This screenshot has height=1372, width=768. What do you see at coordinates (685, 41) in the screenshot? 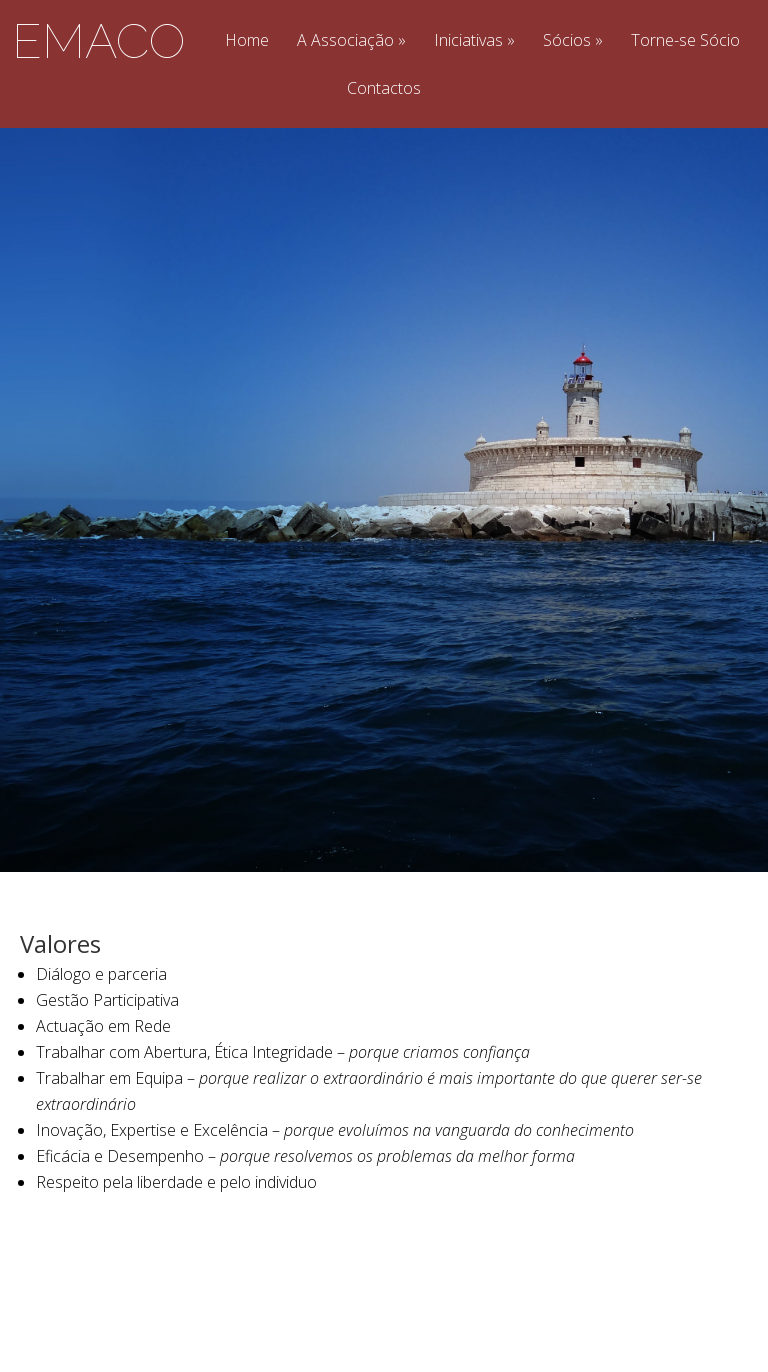
I see `Torne-se Sócio` at bounding box center [685, 41].